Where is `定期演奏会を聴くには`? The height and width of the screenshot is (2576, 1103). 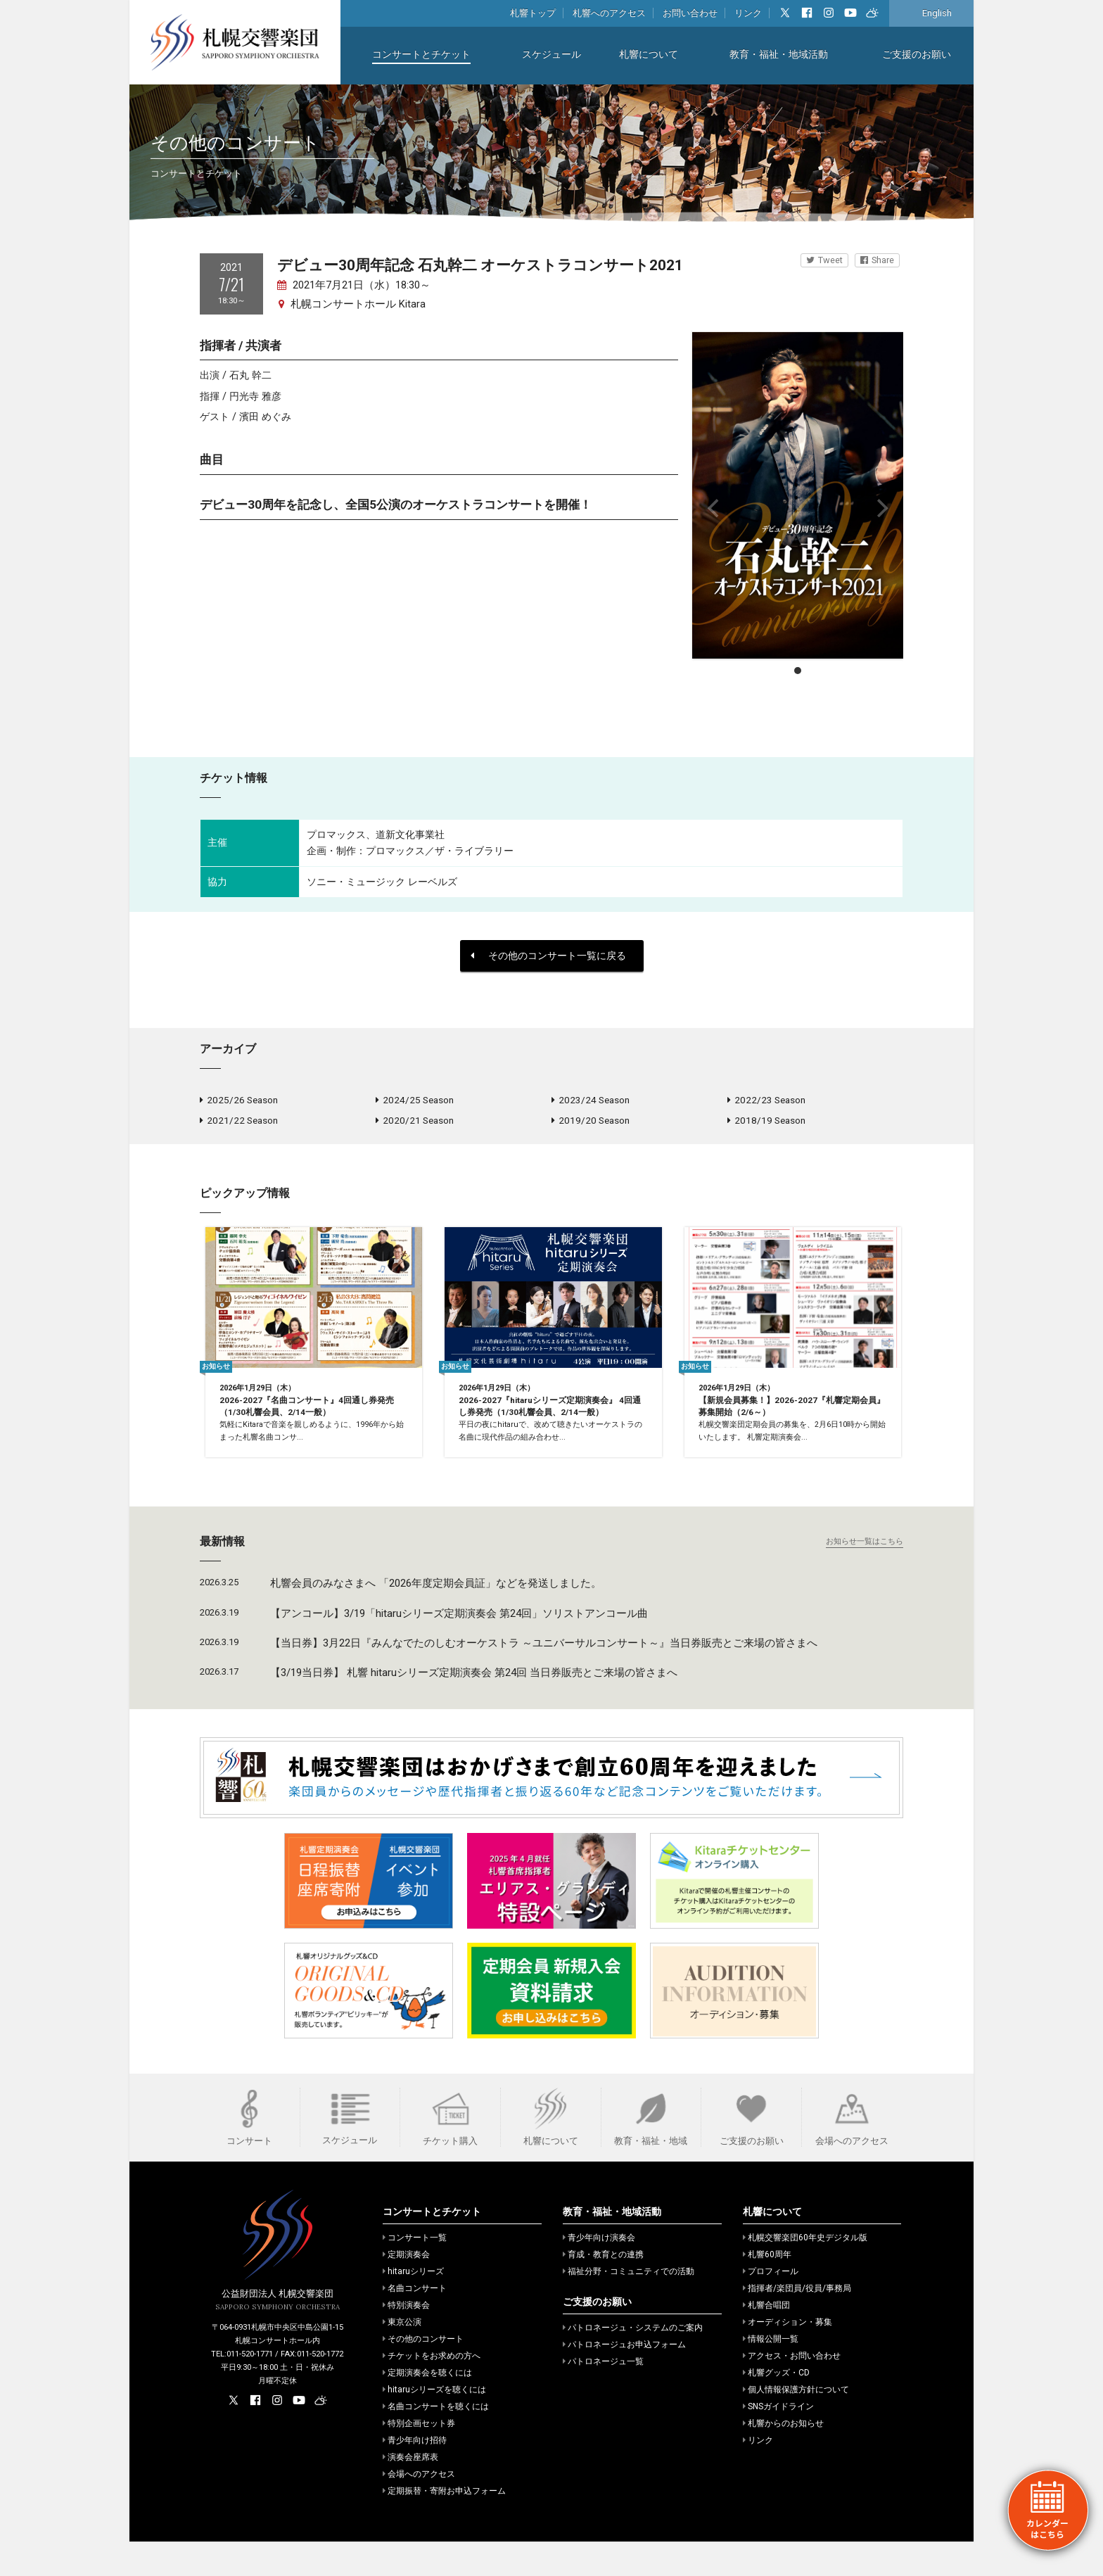
定期演奏会を聴くには is located at coordinates (427, 2407).